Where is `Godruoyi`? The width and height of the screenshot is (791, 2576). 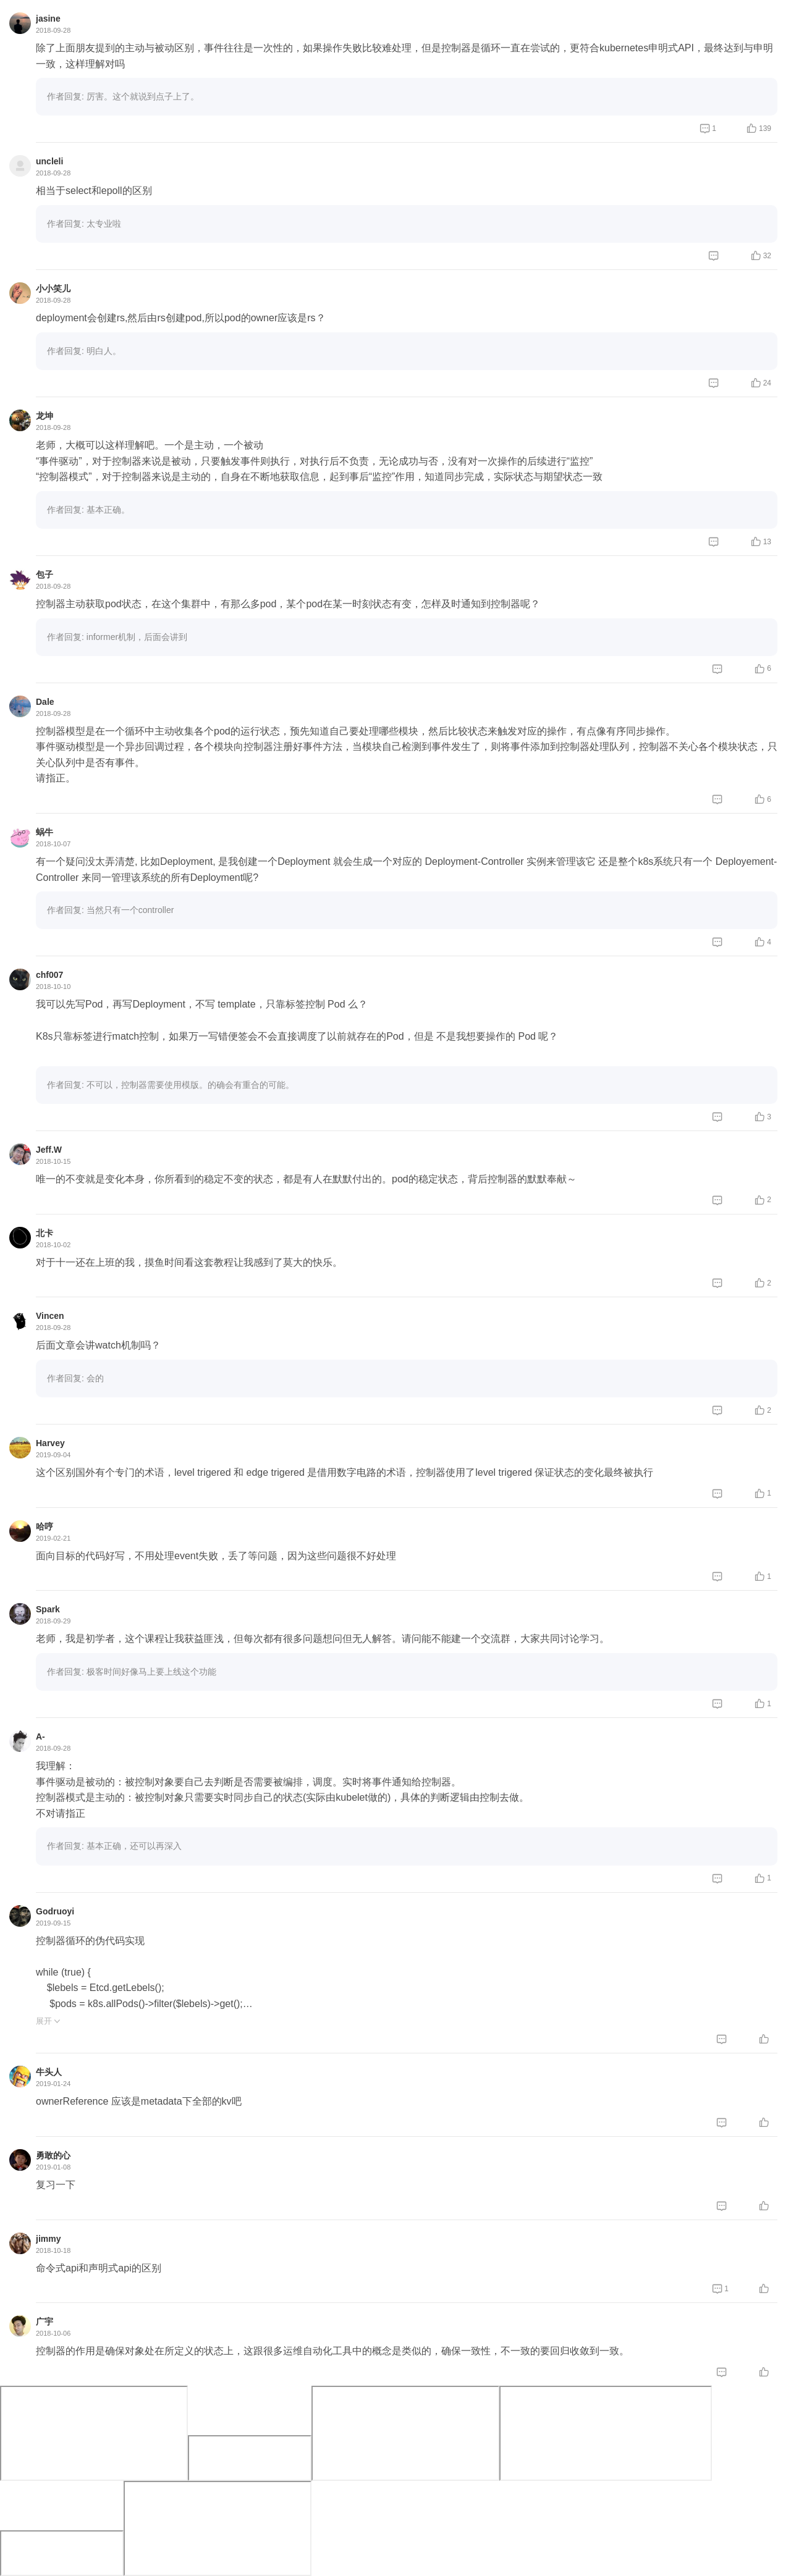 Godruoyi is located at coordinates (55, 1911).